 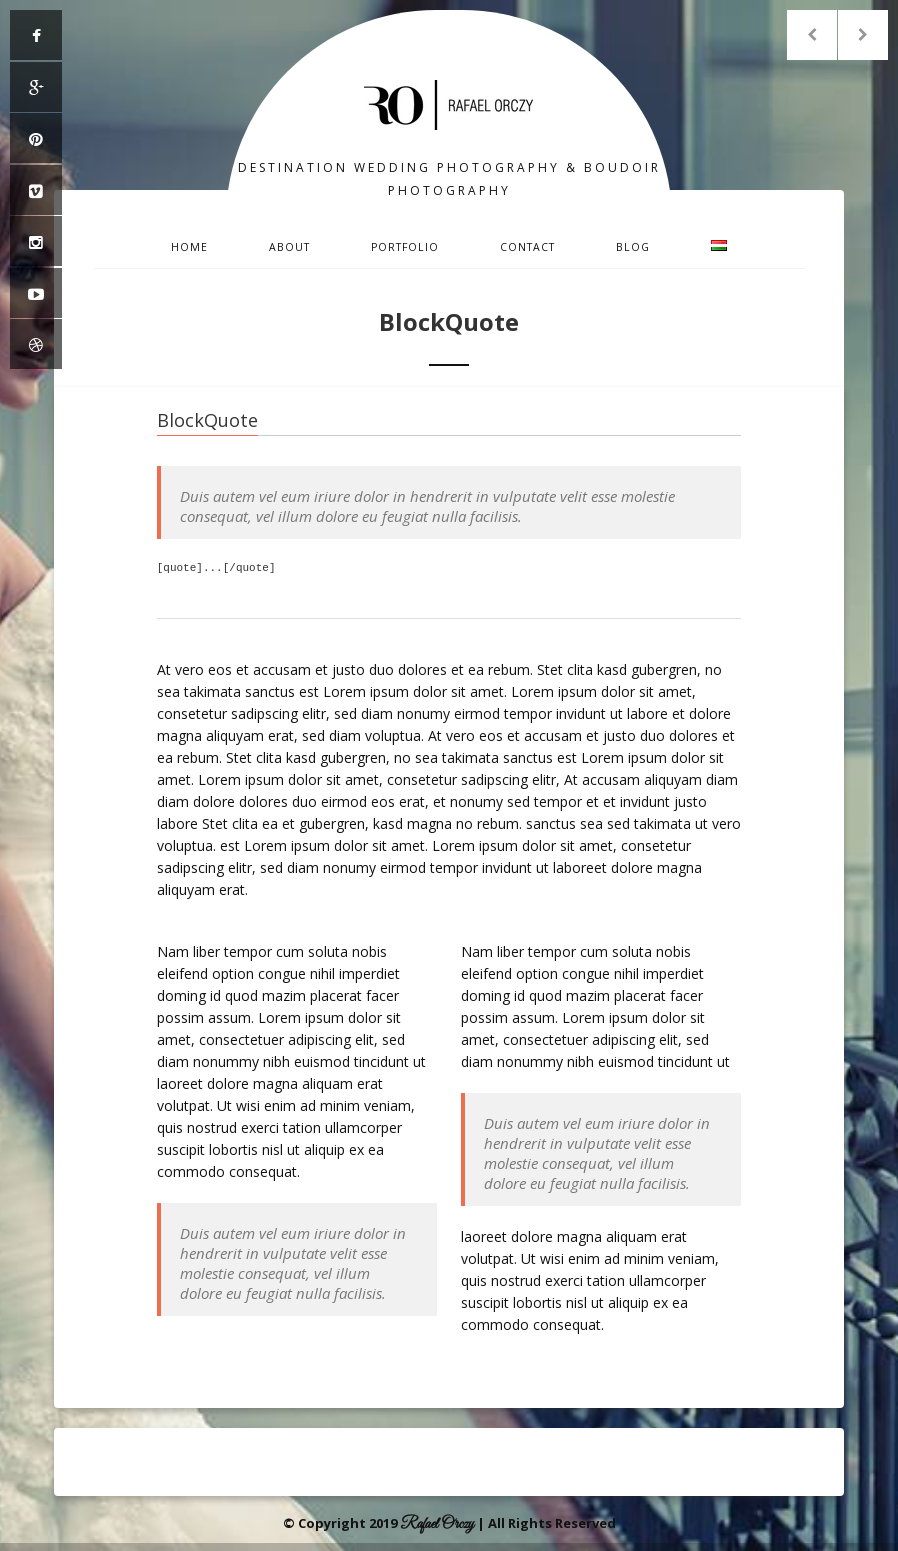 I want to click on About, so click(x=289, y=247).